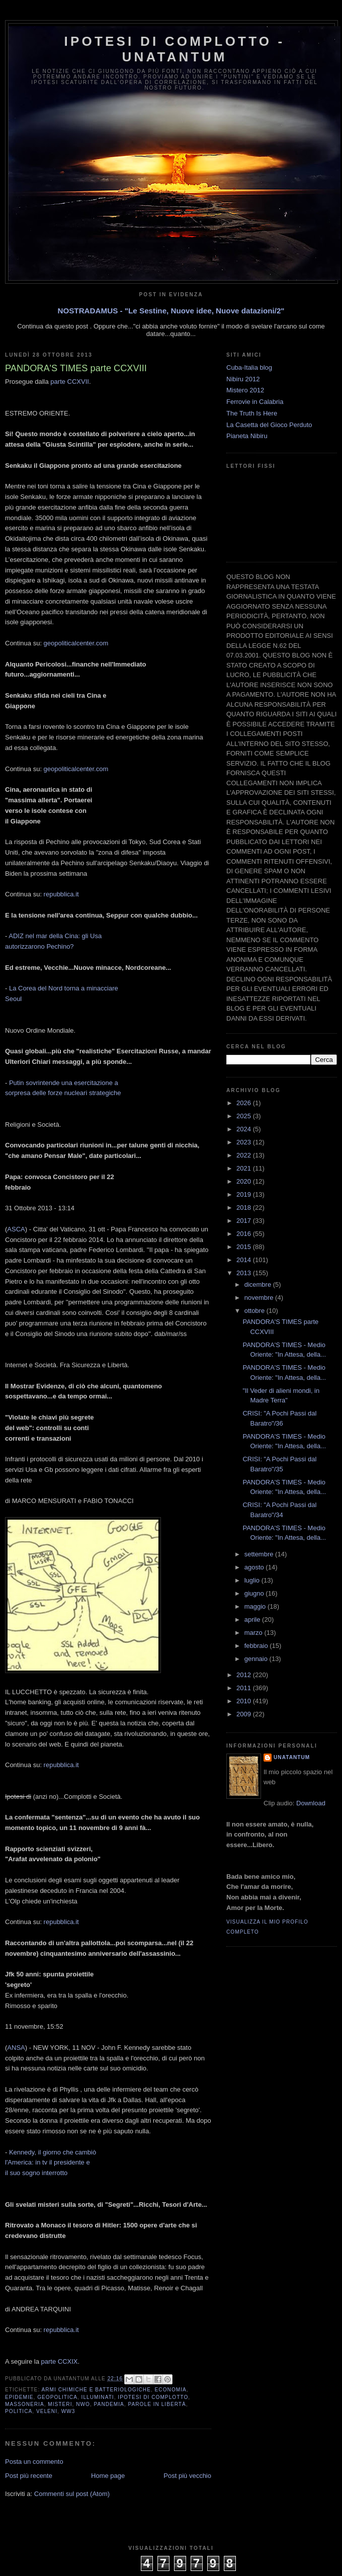 This screenshot has width=342, height=2576. I want to click on Pandemia, so click(109, 2404).